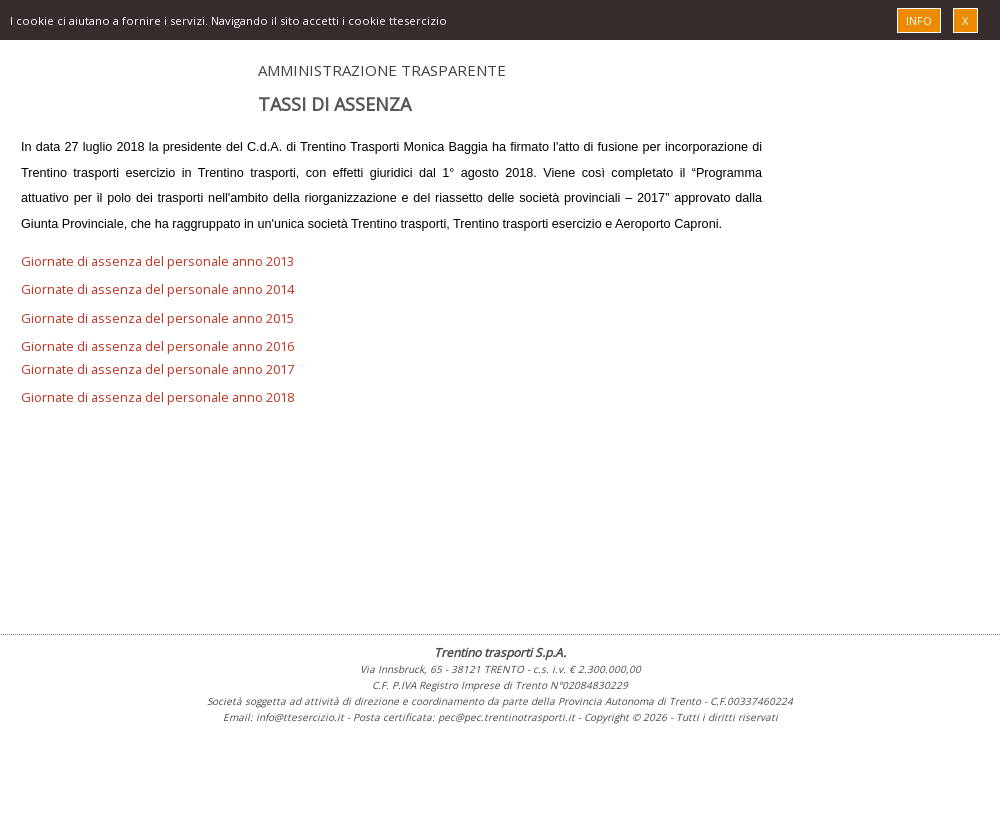 Image resolution: width=1000 pixels, height=814 pixels. What do you see at coordinates (157, 346) in the screenshot?
I see `Giornate di assenza del personale anno 2016` at bounding box center [157, 346].